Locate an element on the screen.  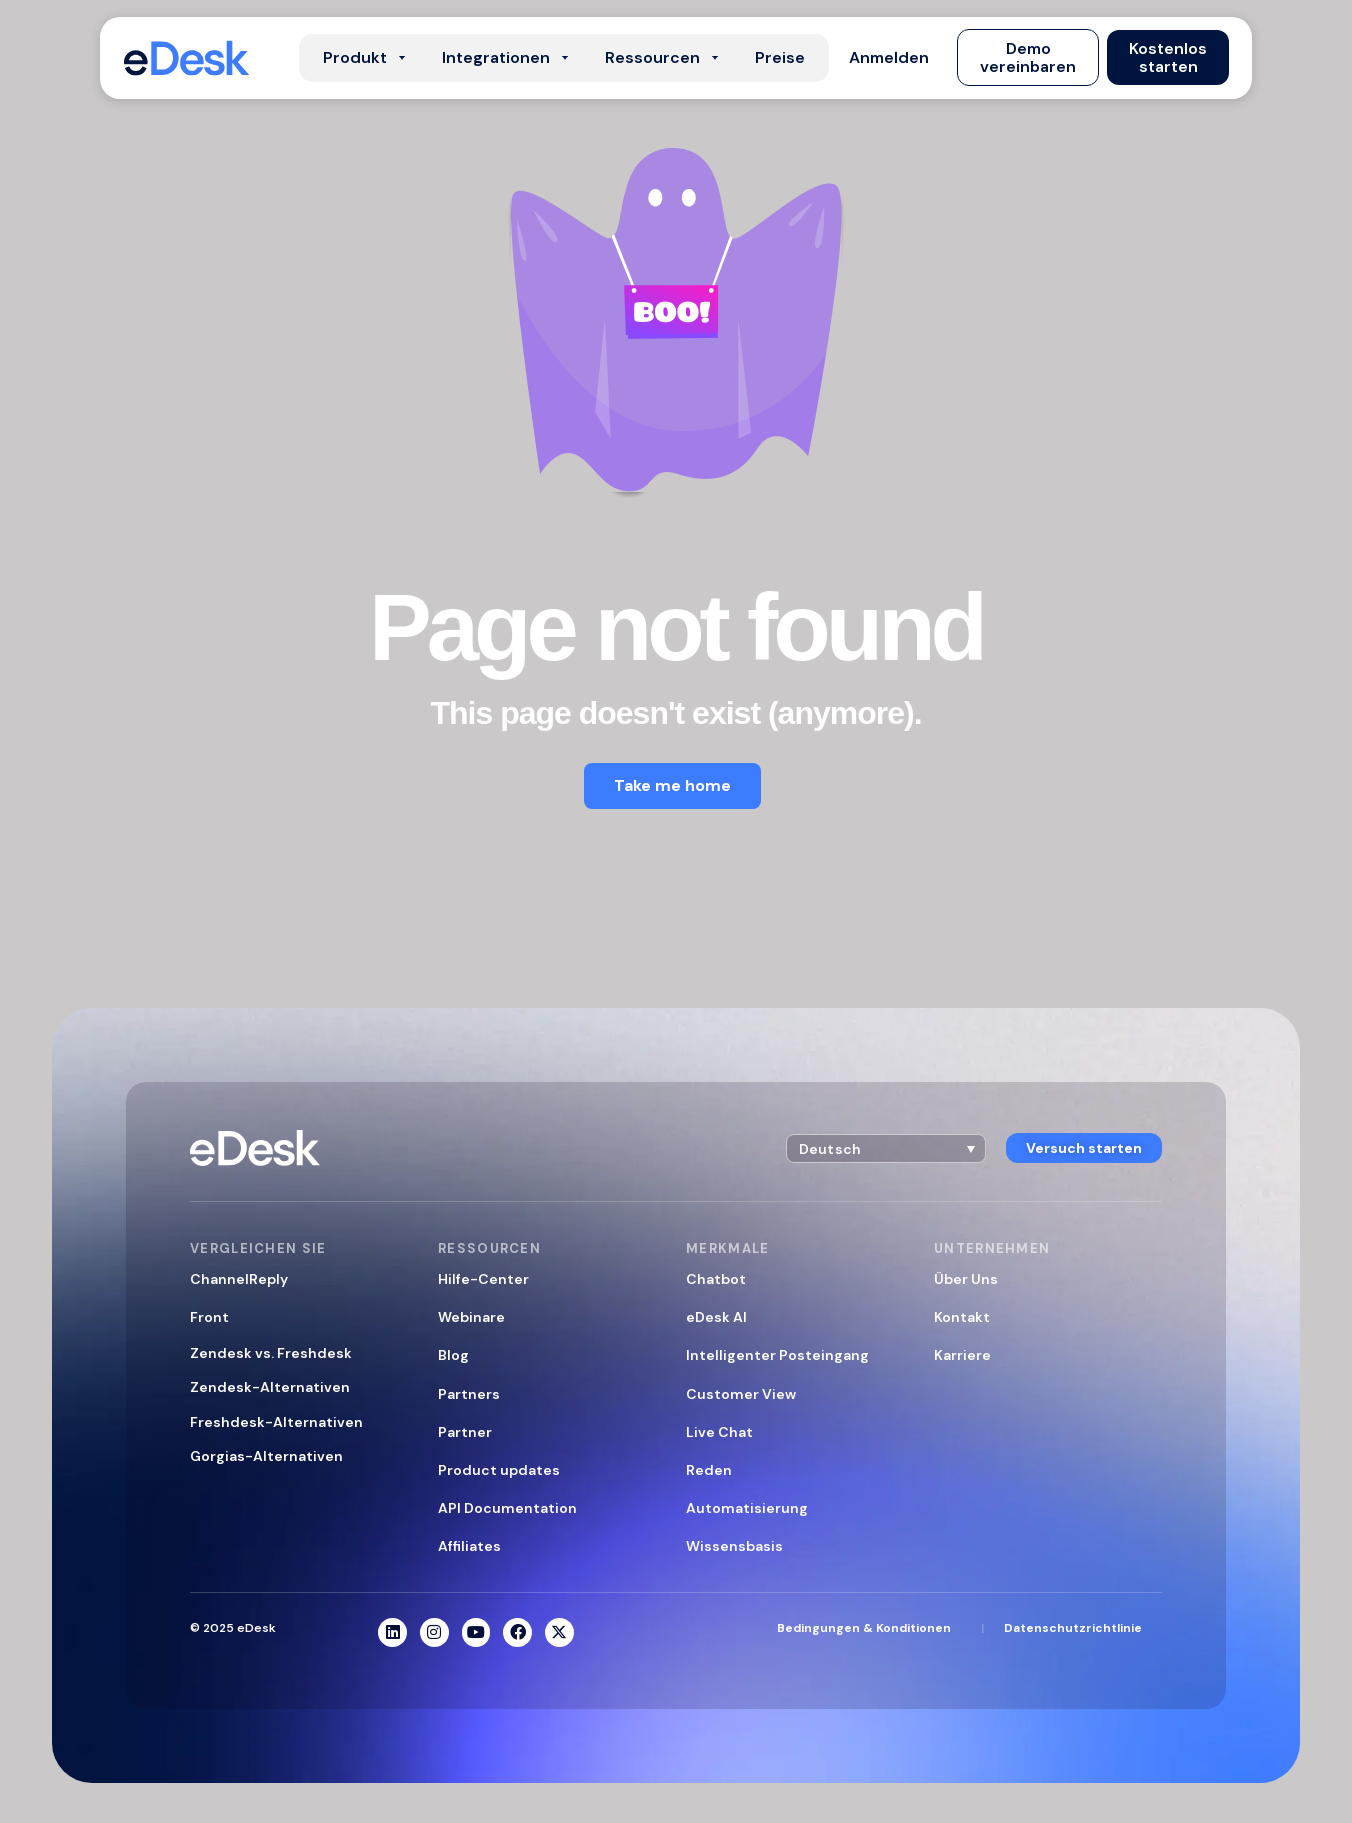
Automatisierung is located at coordinates (747, 1508).